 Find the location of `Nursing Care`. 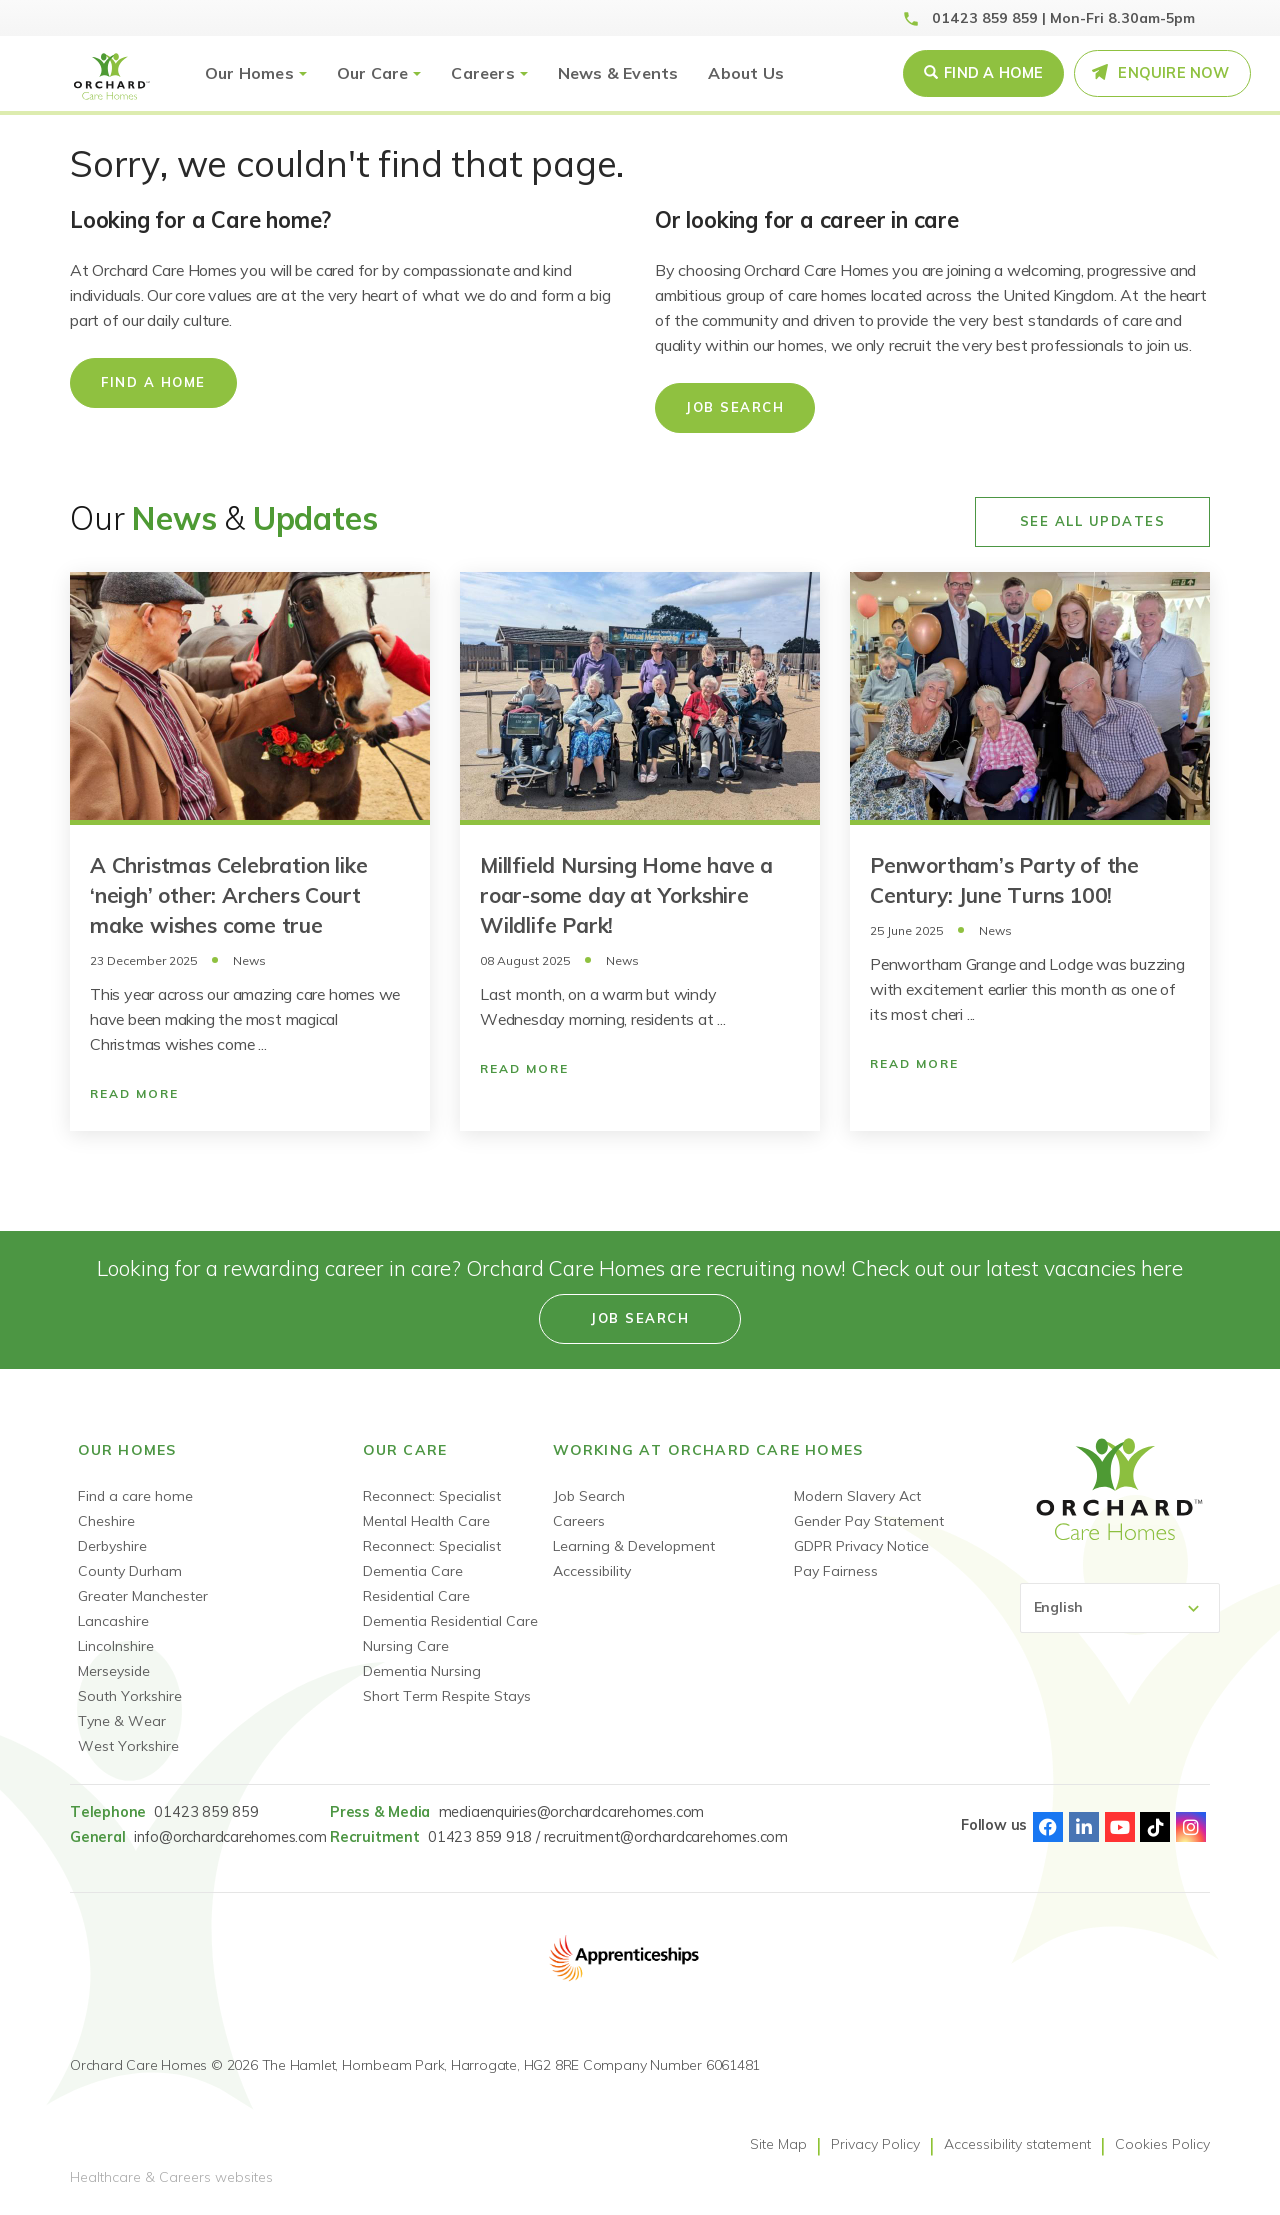

Nursing Care is located at coordinates (406, 1646).